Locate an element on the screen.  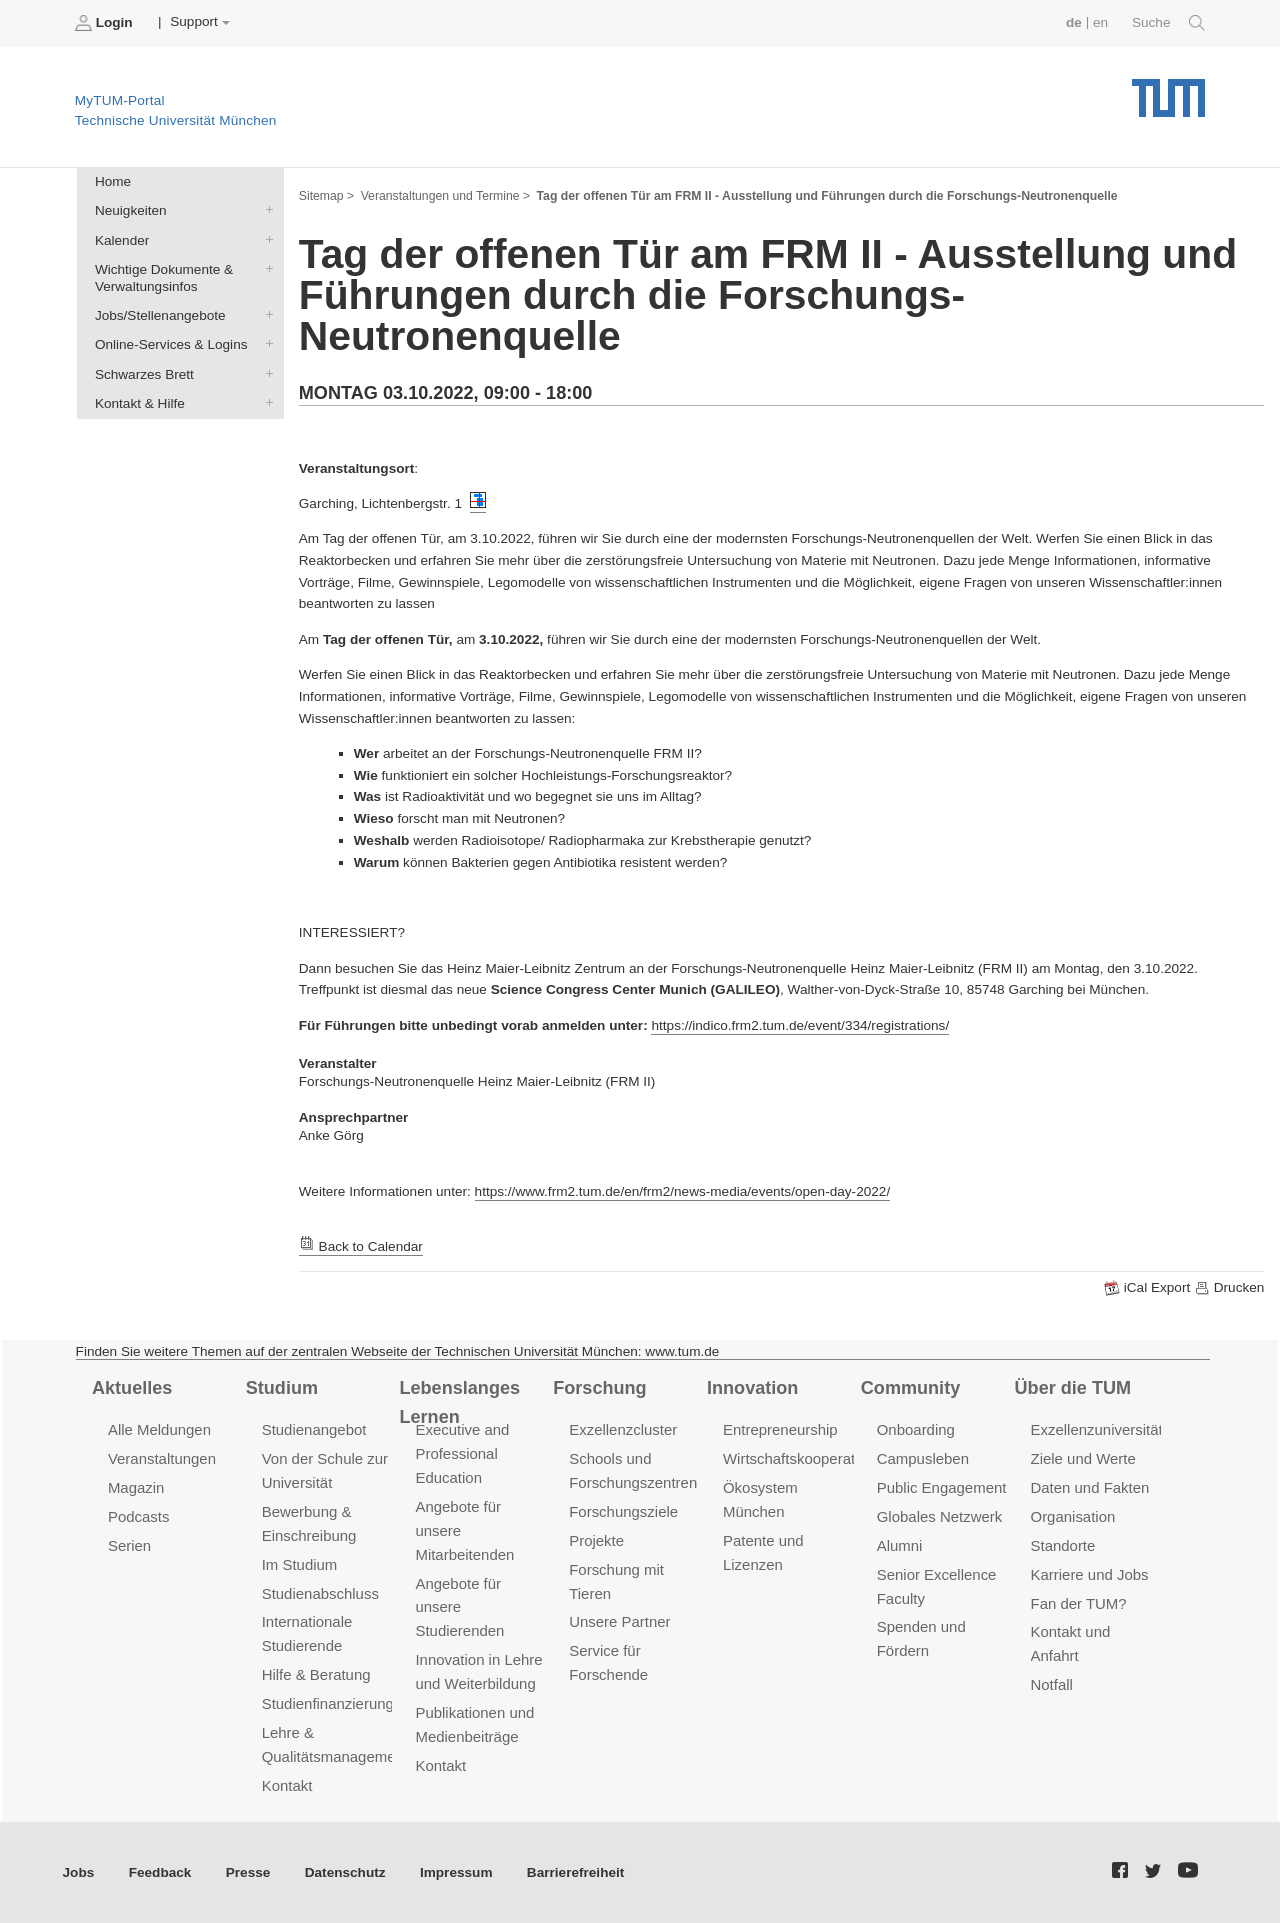
Jobs/Stellenangebote is located at coordinates (265, 315).